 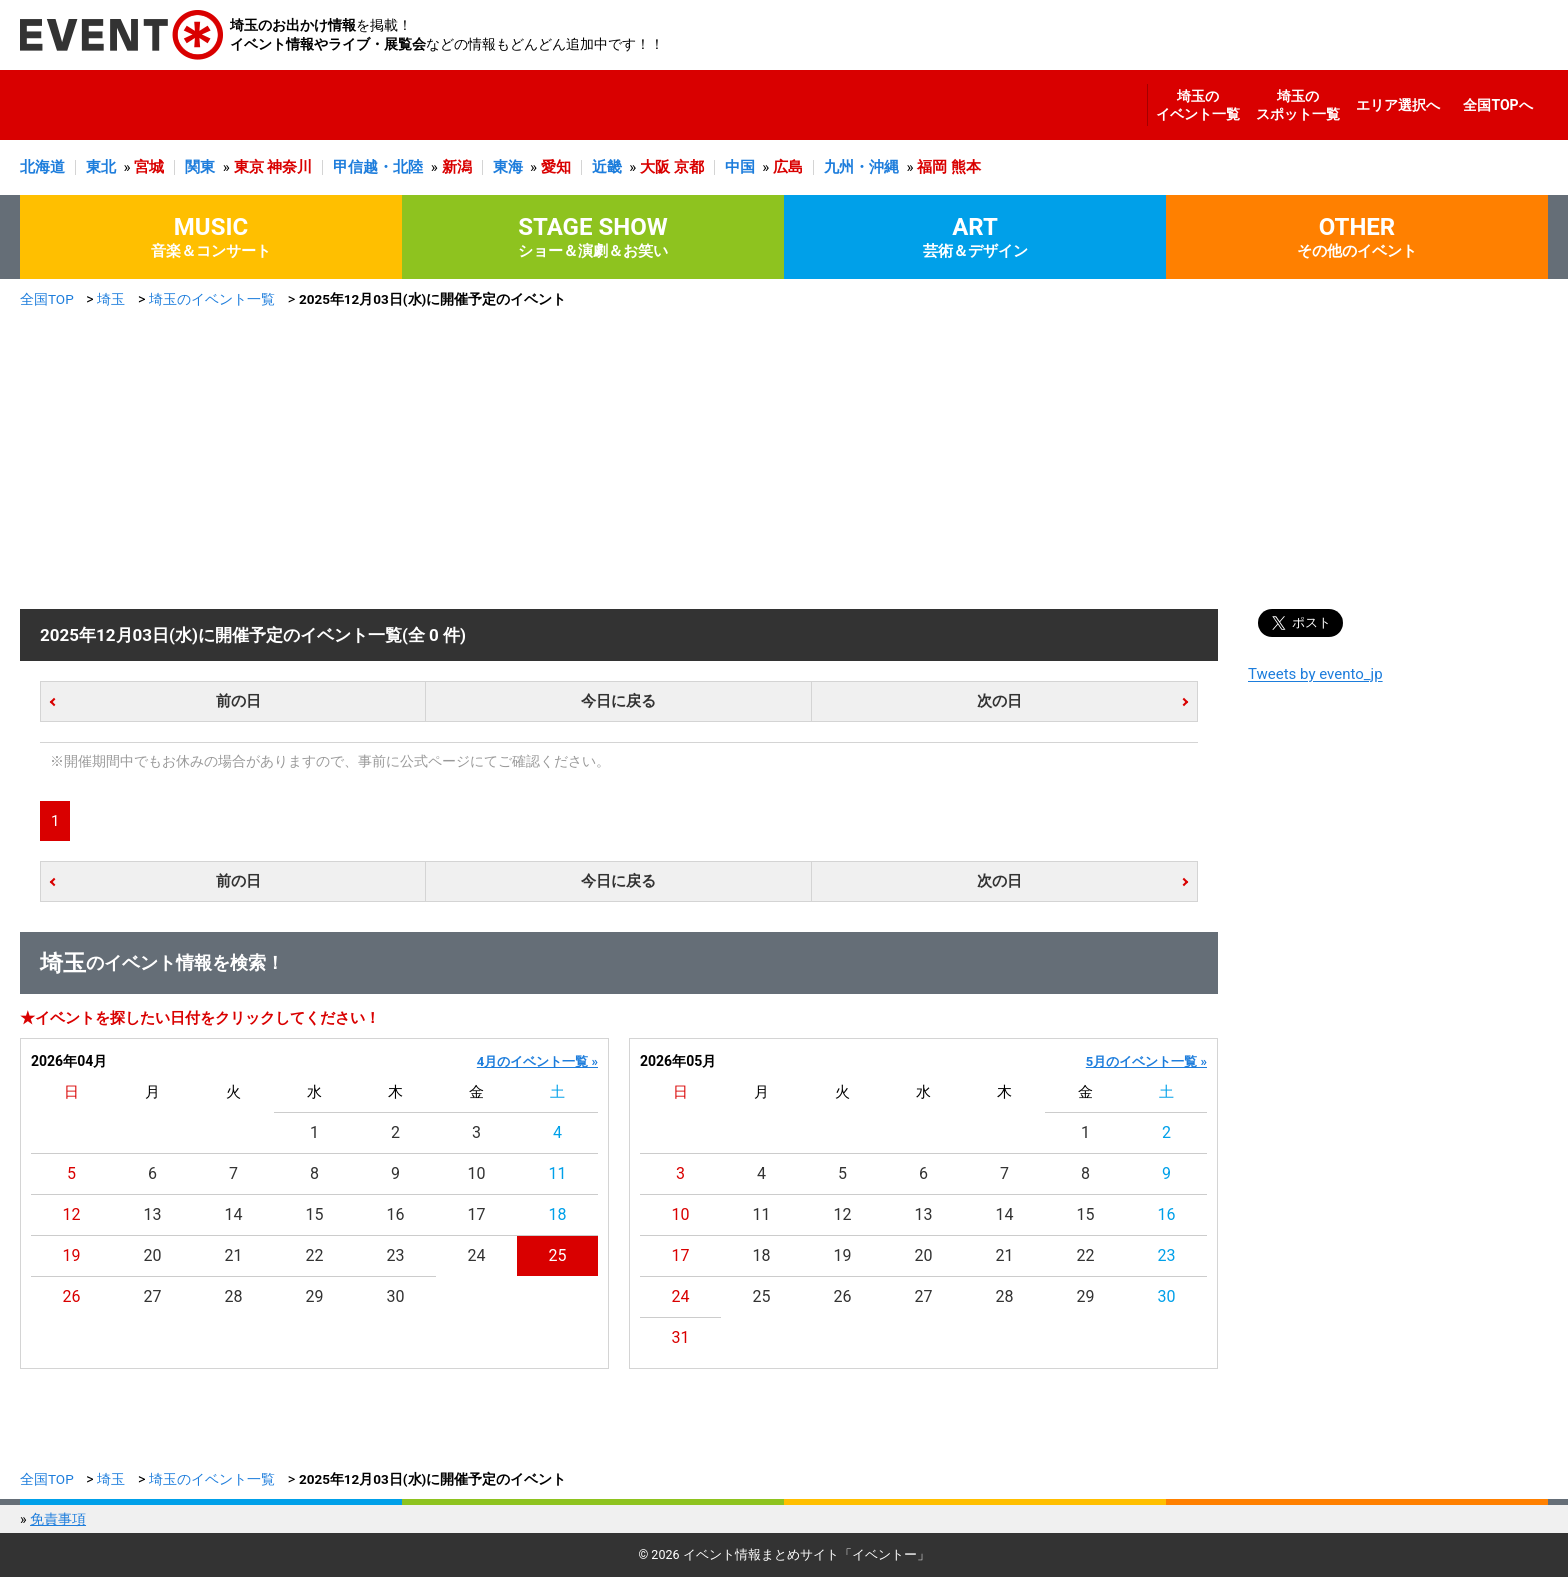 What do you see at coordinates (396, 1214) in the screenshot?
I see `16` at bounding box center [396, 1214].